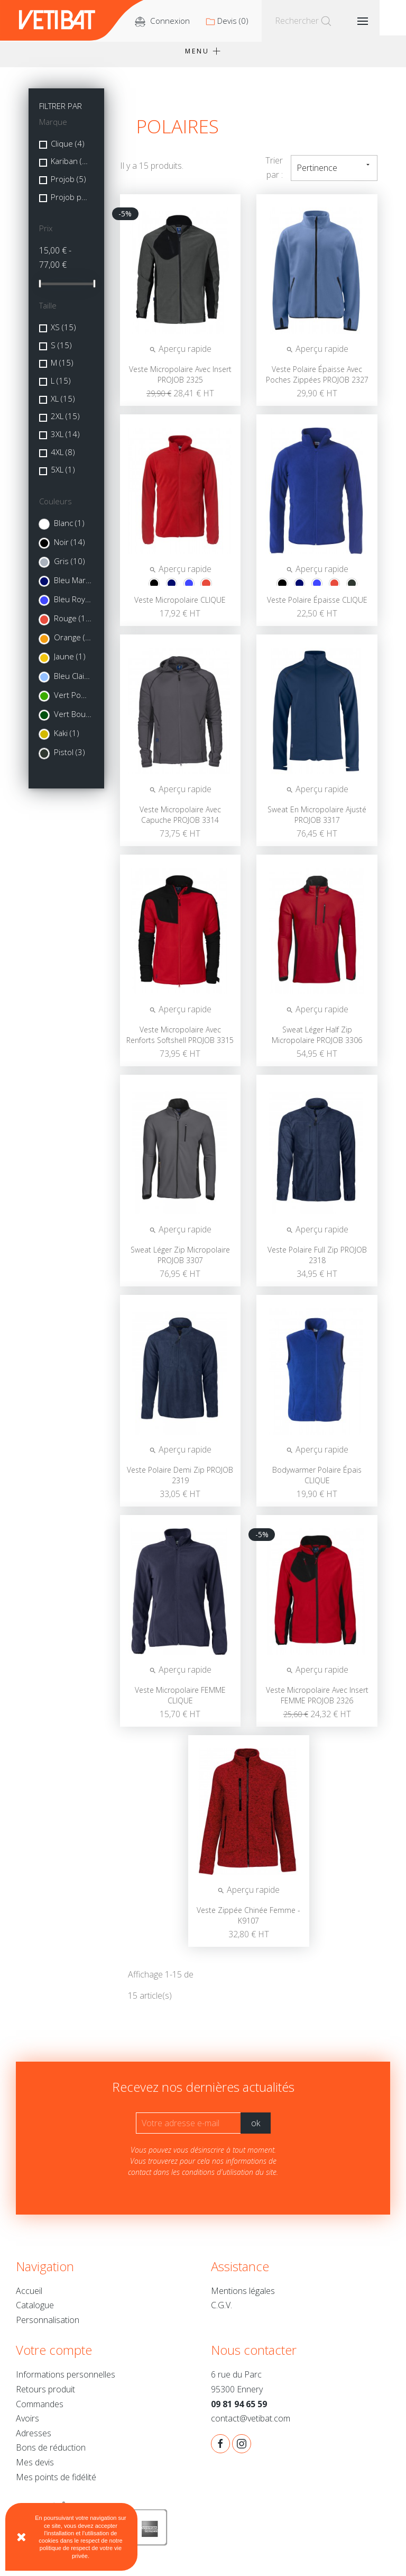 Image resolution: width=406 pixels, height=2576 pixels. I want to click on Orange, so click(73, 644).